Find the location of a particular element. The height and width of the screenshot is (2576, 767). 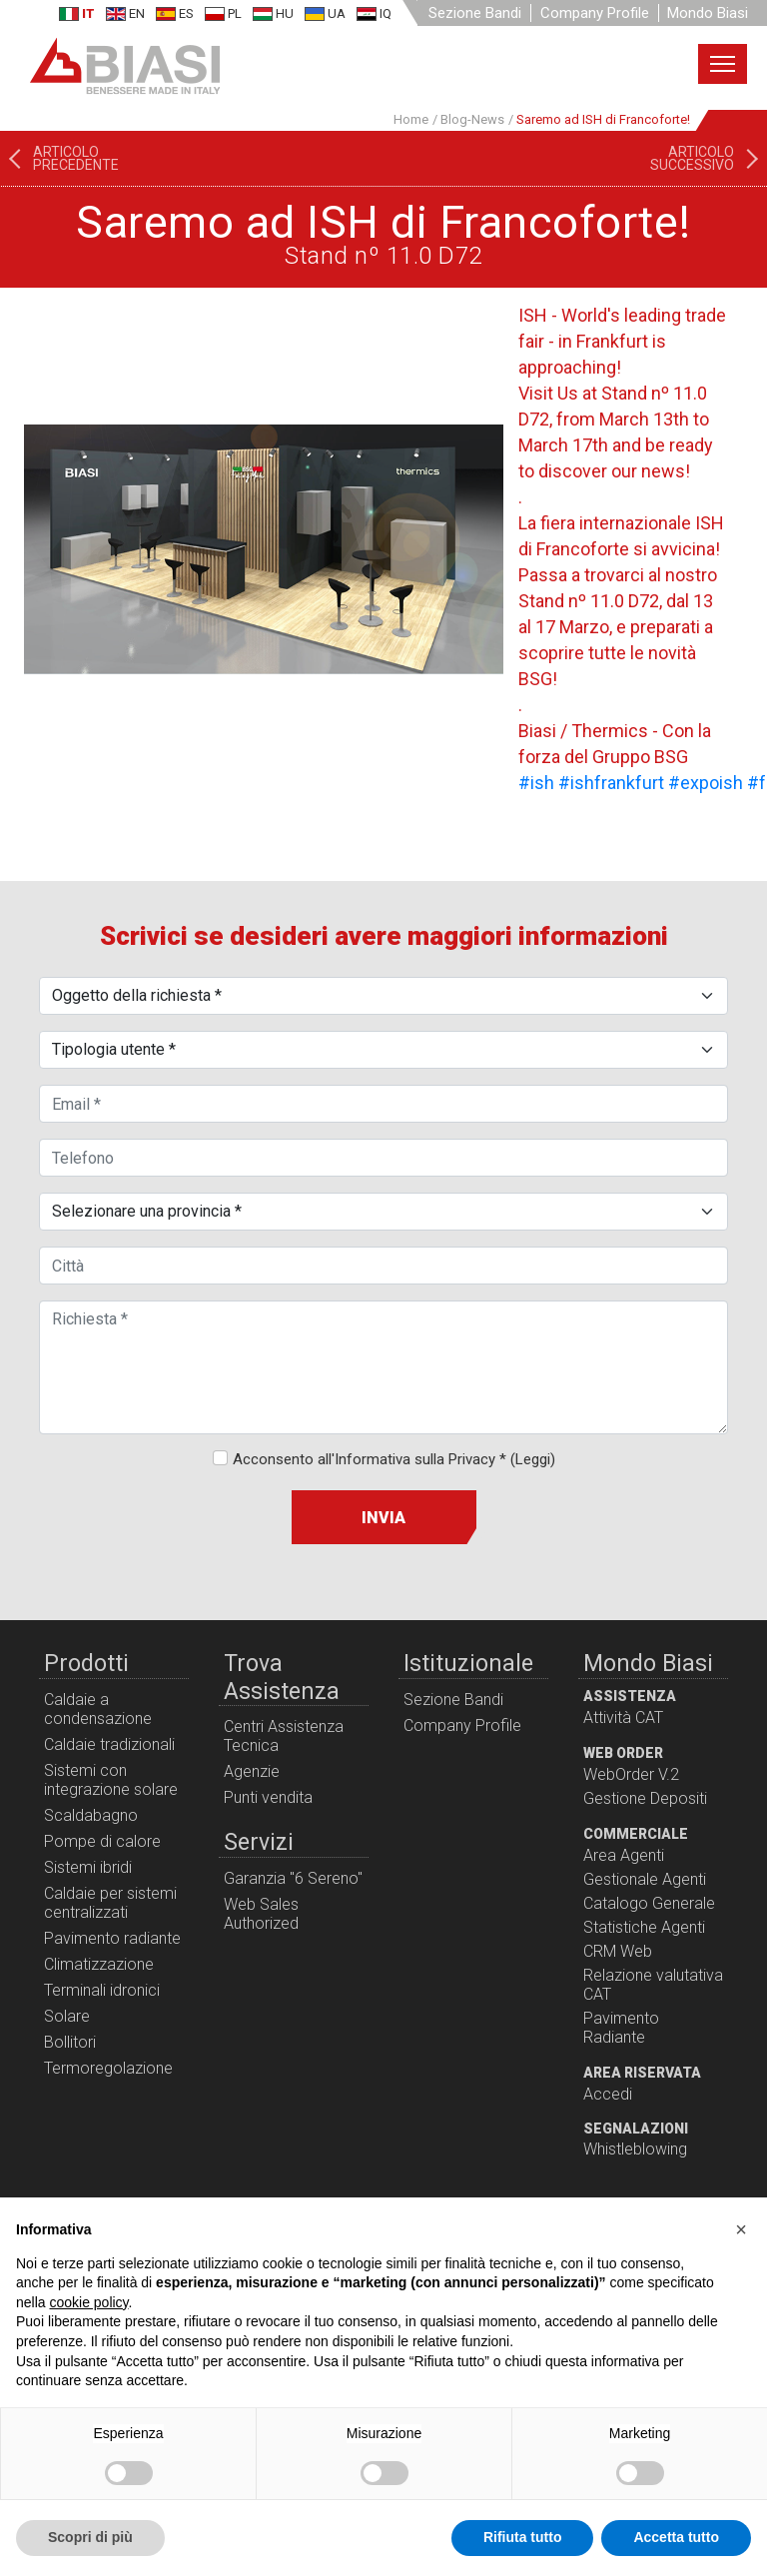

Termoregolazione is located at coordinates (108, 2068).